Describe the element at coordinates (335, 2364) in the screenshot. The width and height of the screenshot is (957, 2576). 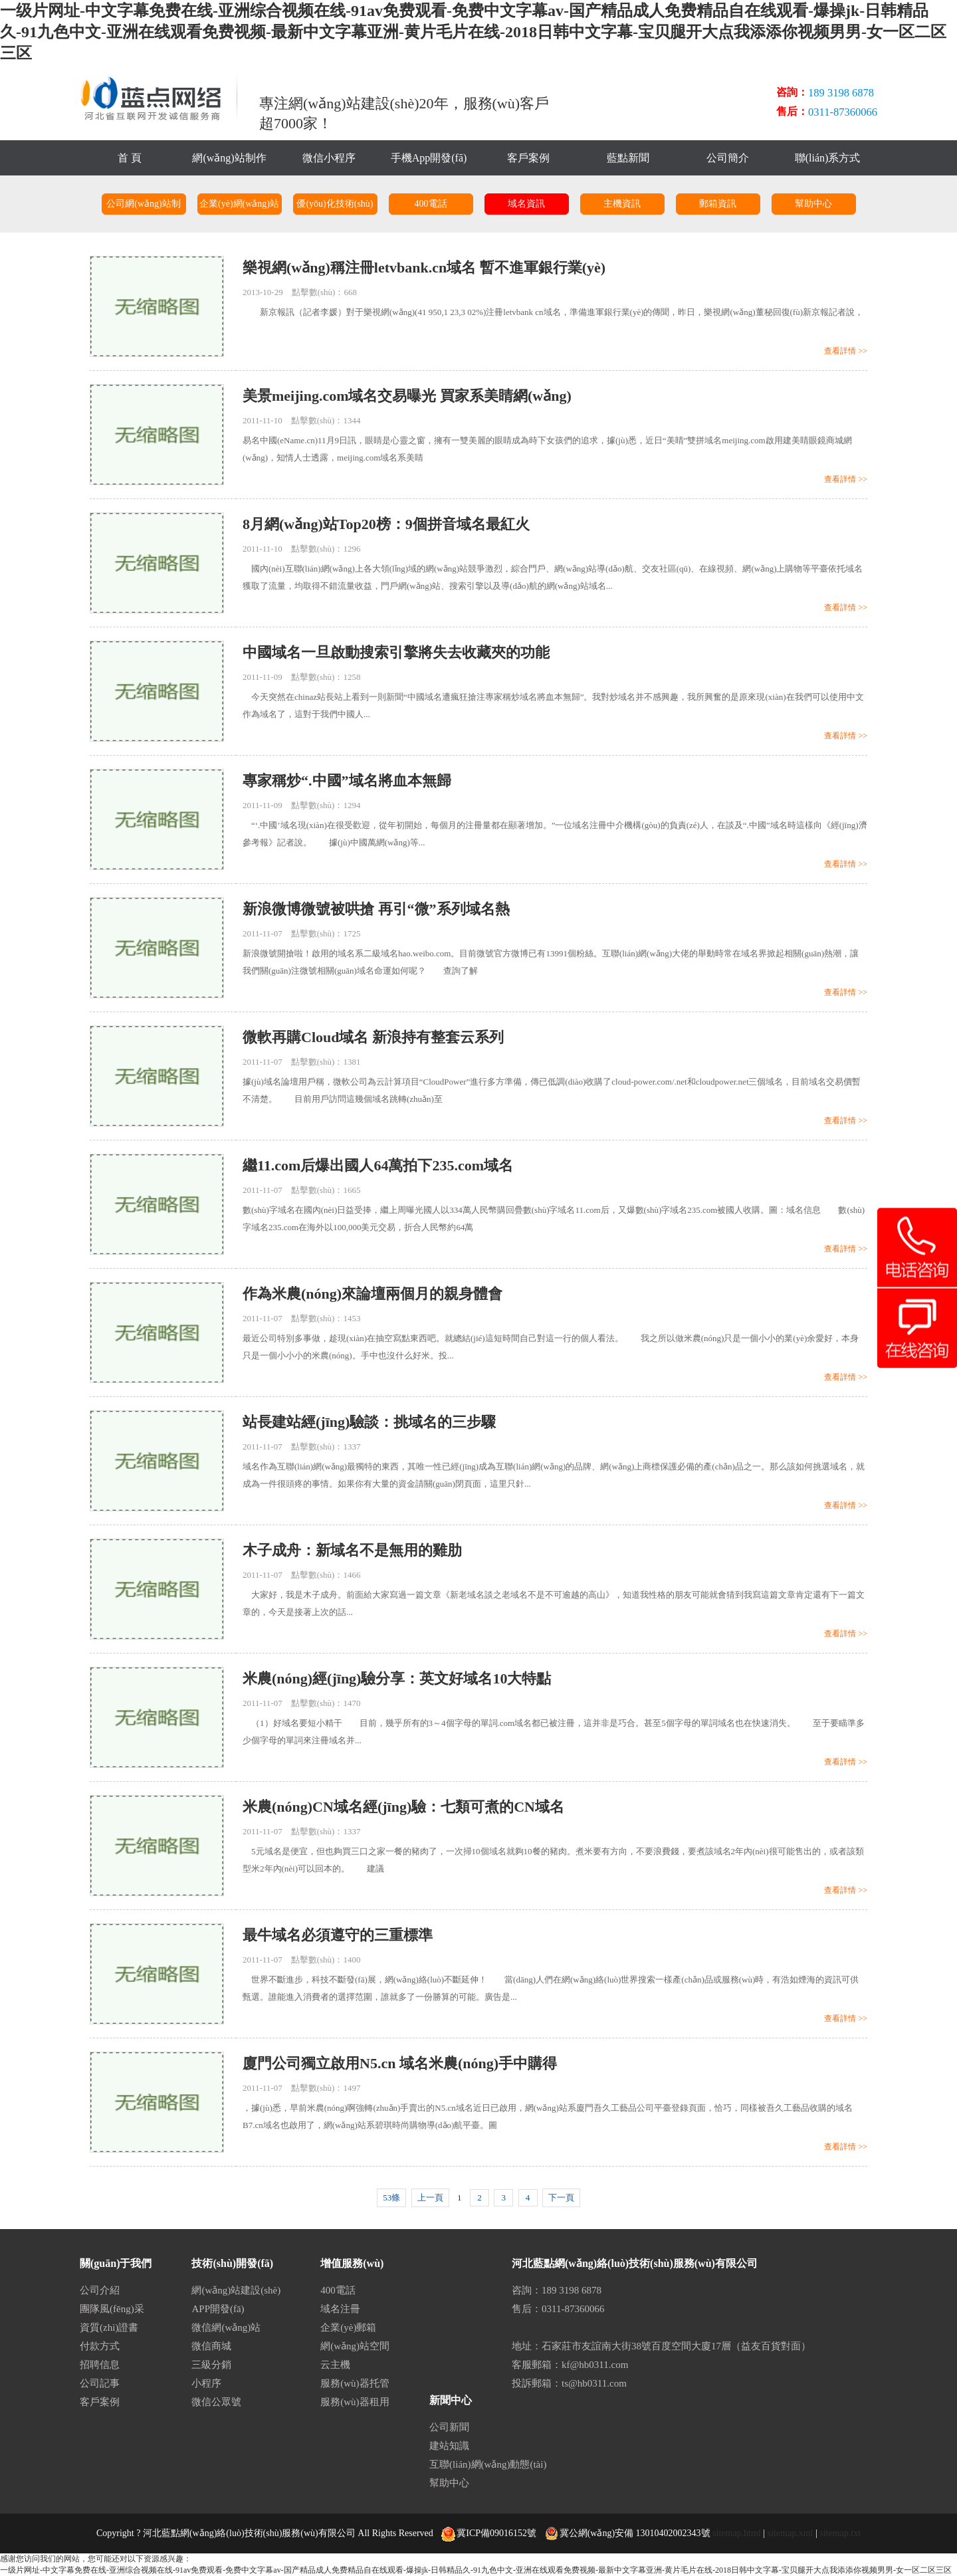
I see `云主機` at that location.